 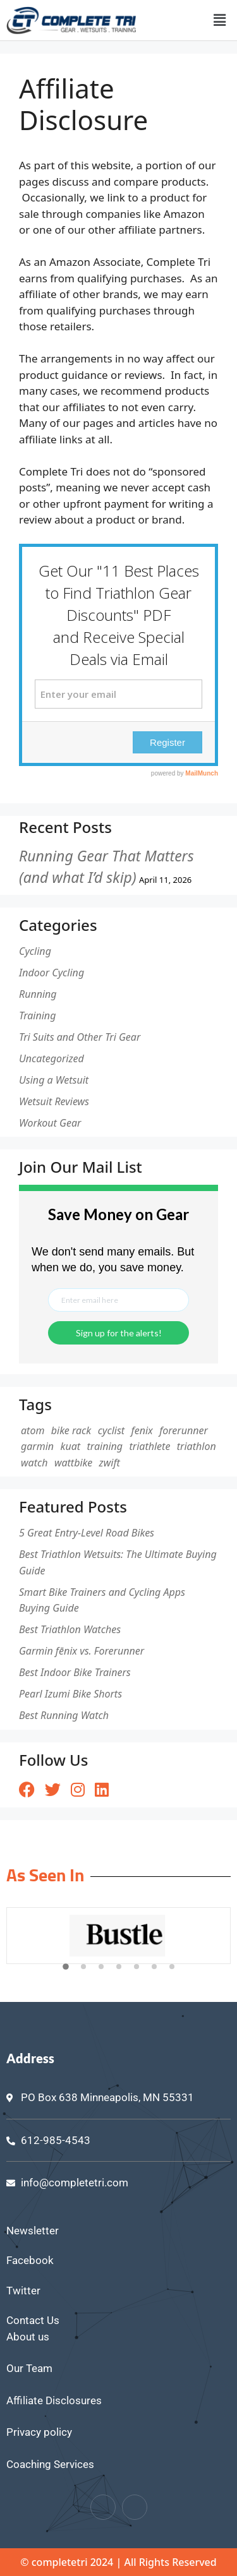 I want to click on watch [watch (1 item)], so click(x=34, y=1463).